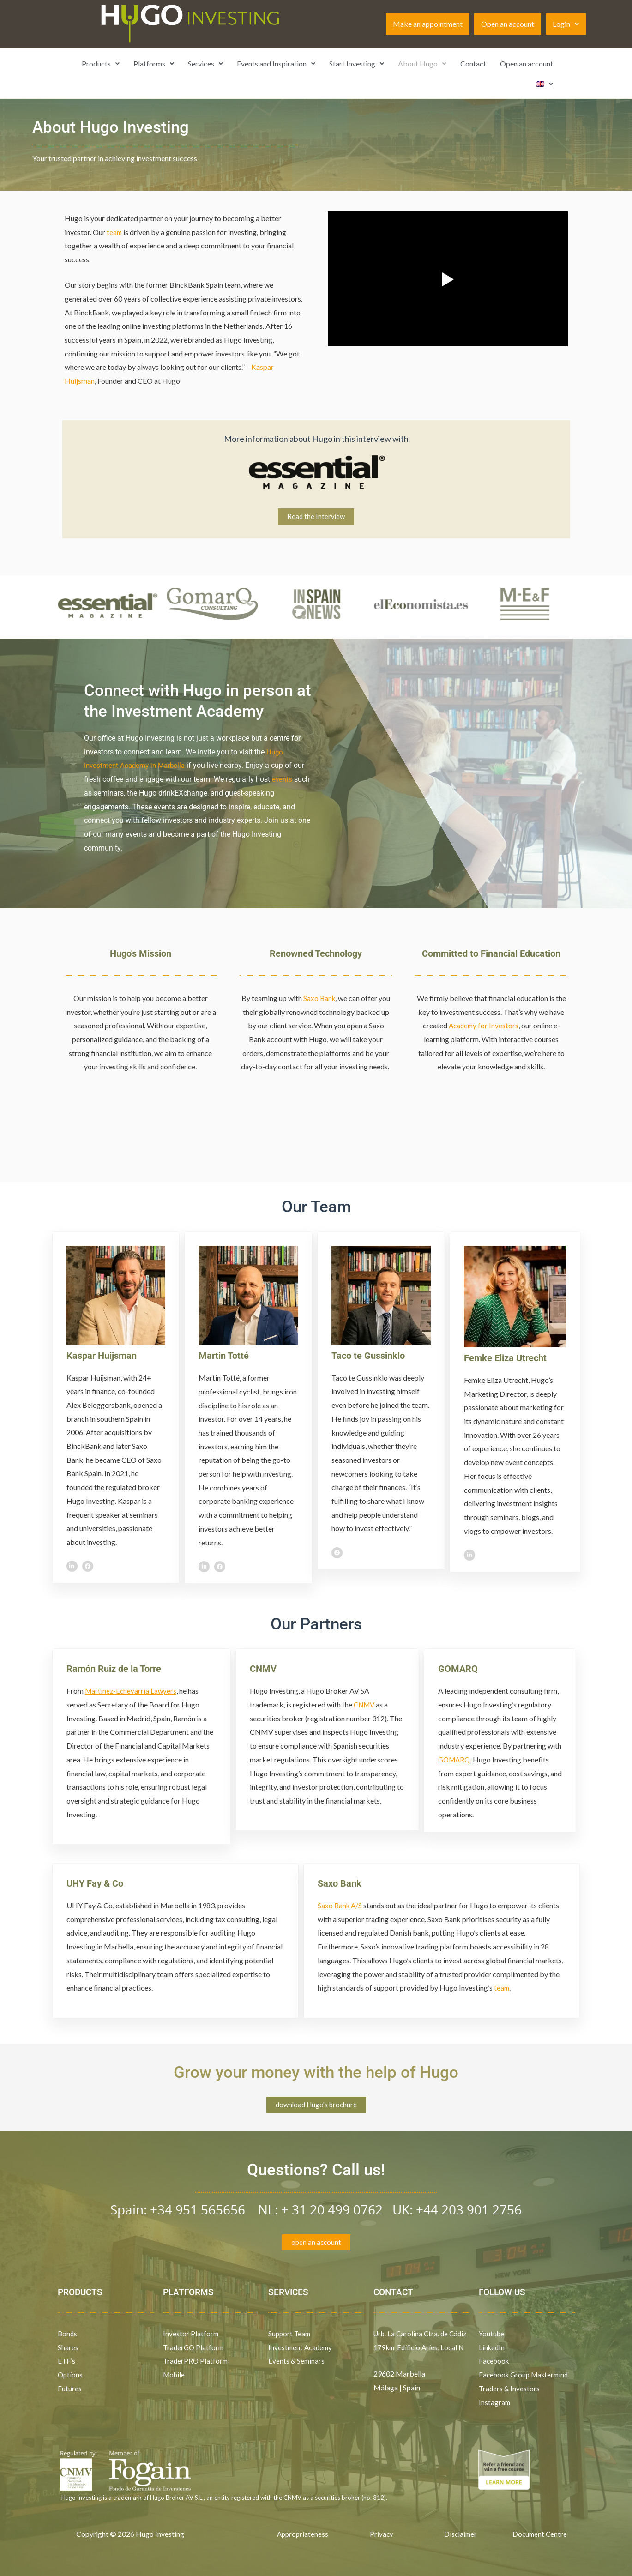 The width and height of the screenshot is (632, 2576). I want to click on events, so click(282, 779).